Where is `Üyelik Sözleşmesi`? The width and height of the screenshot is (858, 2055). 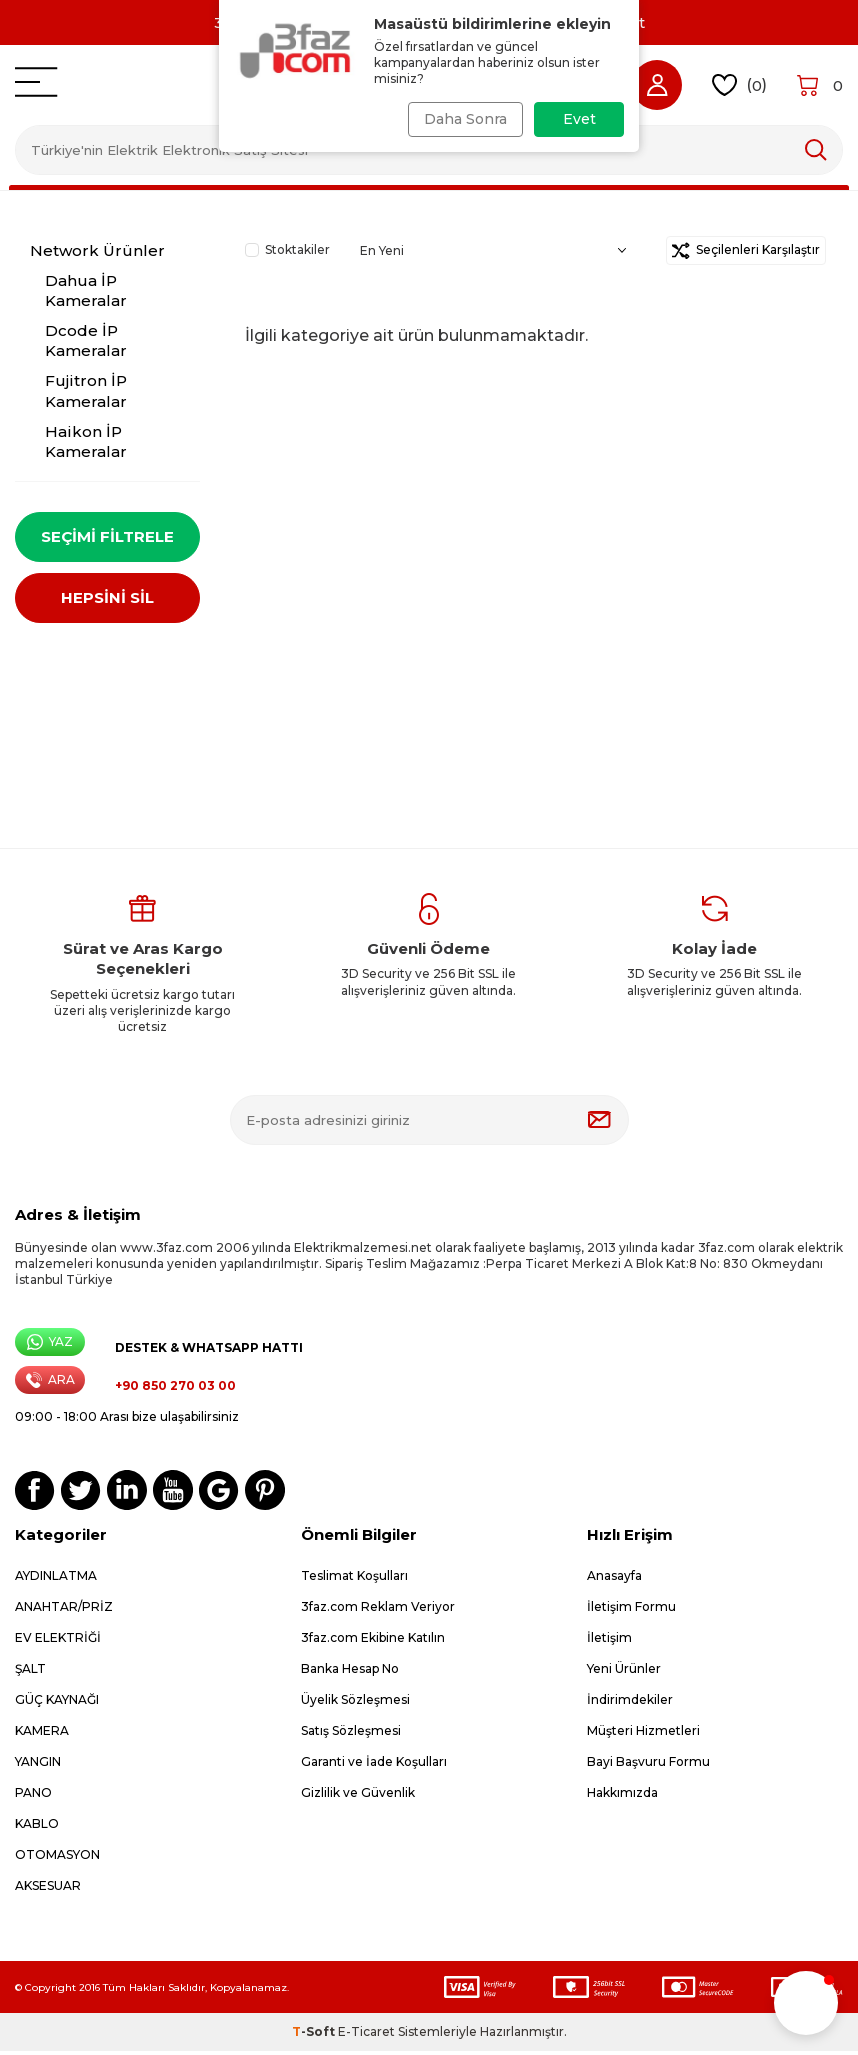
Üyelik Sözleşmesi is located at coordinates (355, 1703).